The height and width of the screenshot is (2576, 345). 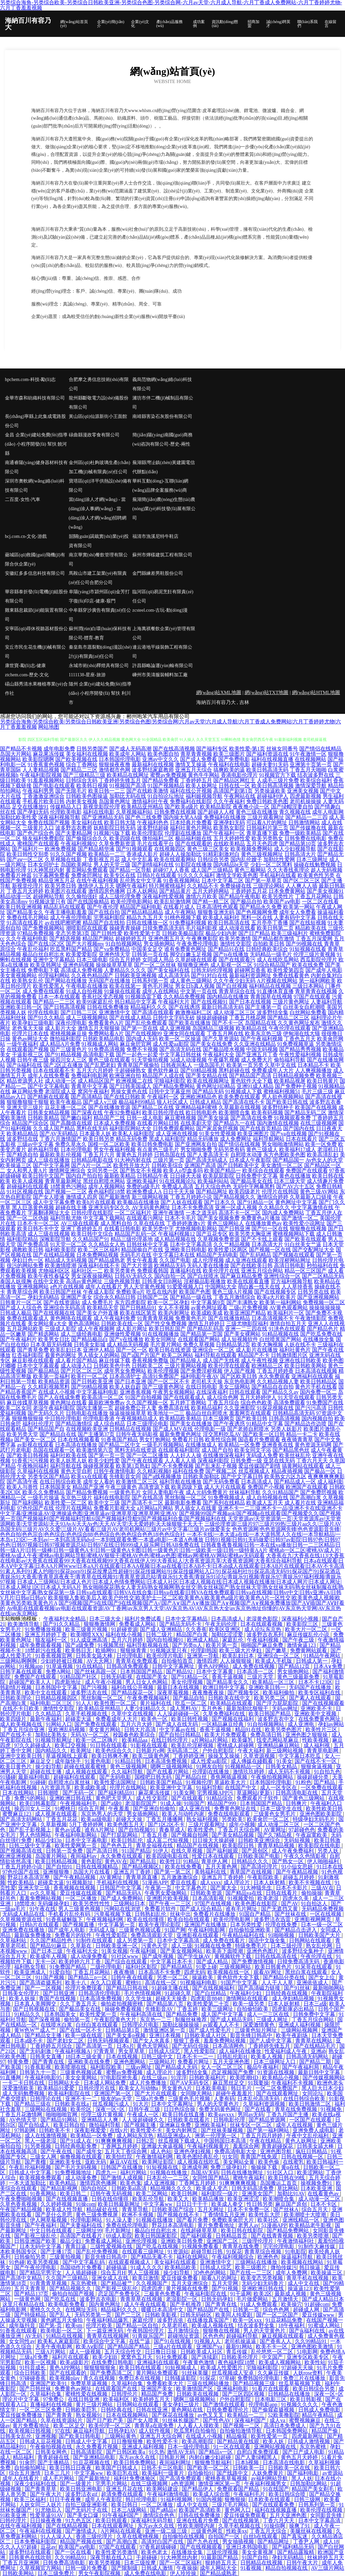 I want to click on 红杏福利影院, so click(x=27, y=1355).